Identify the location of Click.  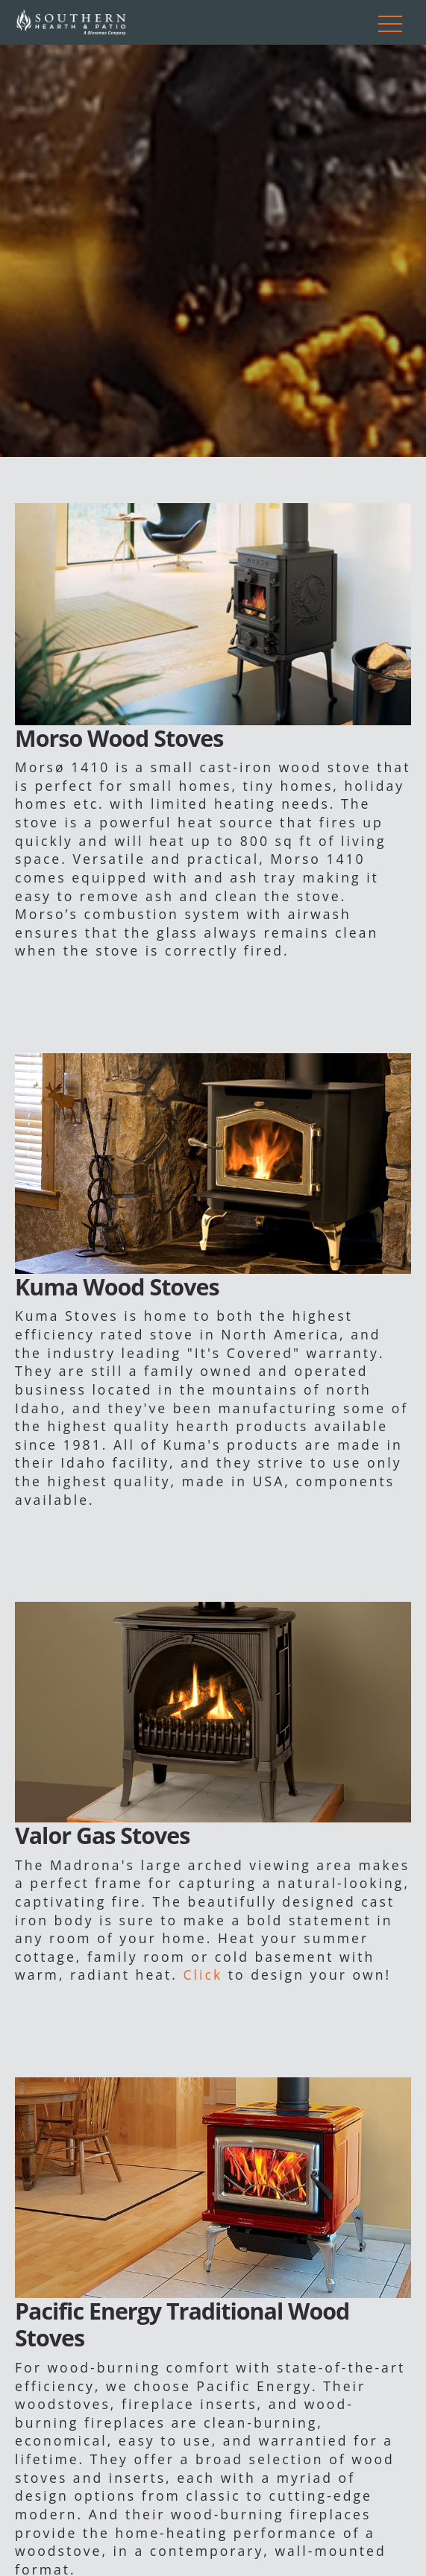
(203, 1974).